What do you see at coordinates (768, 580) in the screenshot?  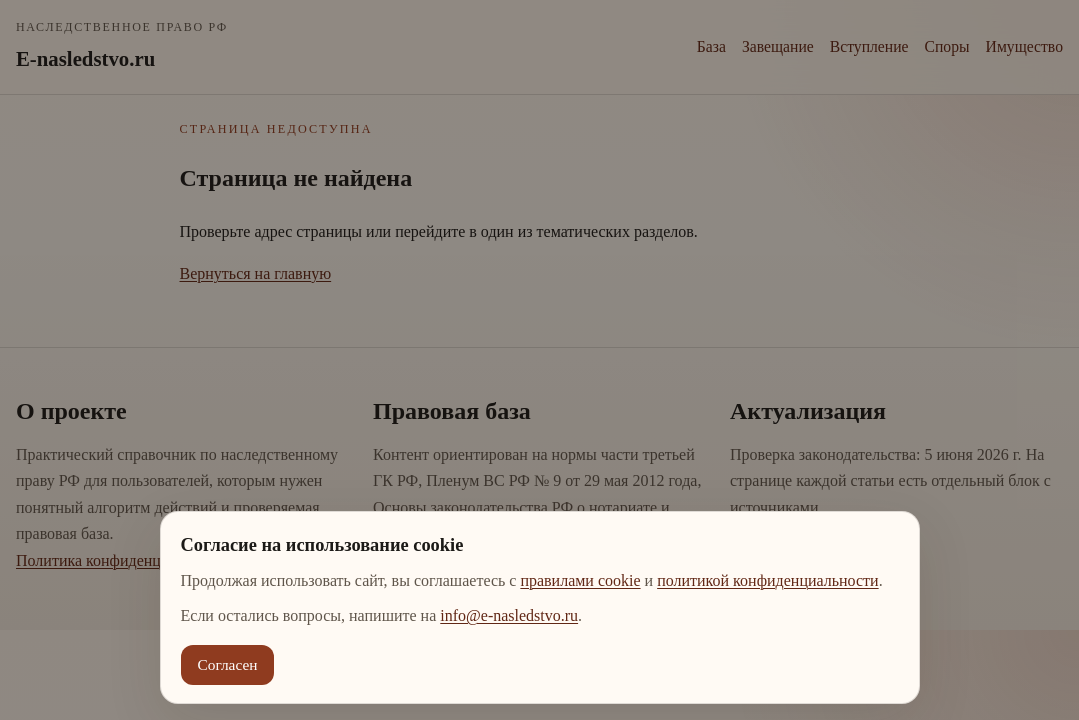 I see `политикой конфиденциальности` at bounding box center [768, 580].